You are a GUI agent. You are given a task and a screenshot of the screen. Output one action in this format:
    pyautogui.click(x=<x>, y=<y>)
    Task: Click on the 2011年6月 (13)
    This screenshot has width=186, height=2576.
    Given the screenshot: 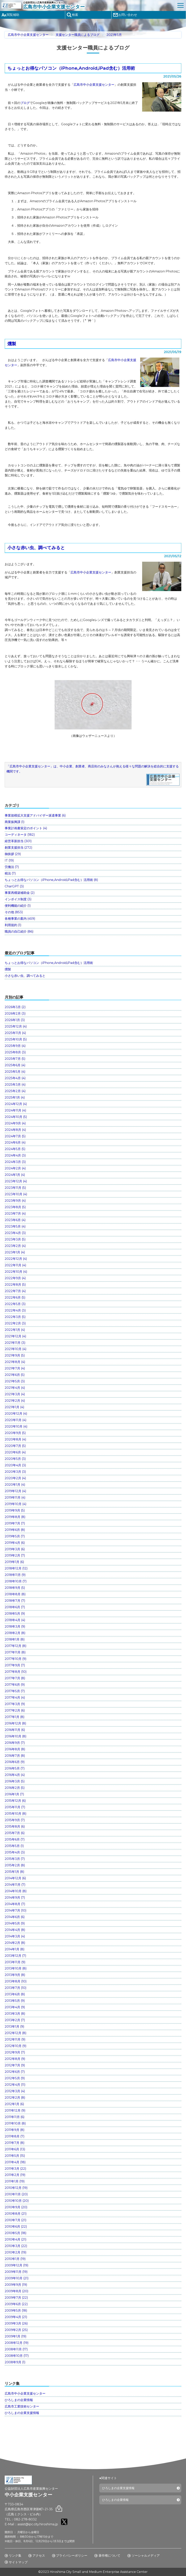 What is the action you would take?
    pyautogui.click(x=15, y=2149)
    